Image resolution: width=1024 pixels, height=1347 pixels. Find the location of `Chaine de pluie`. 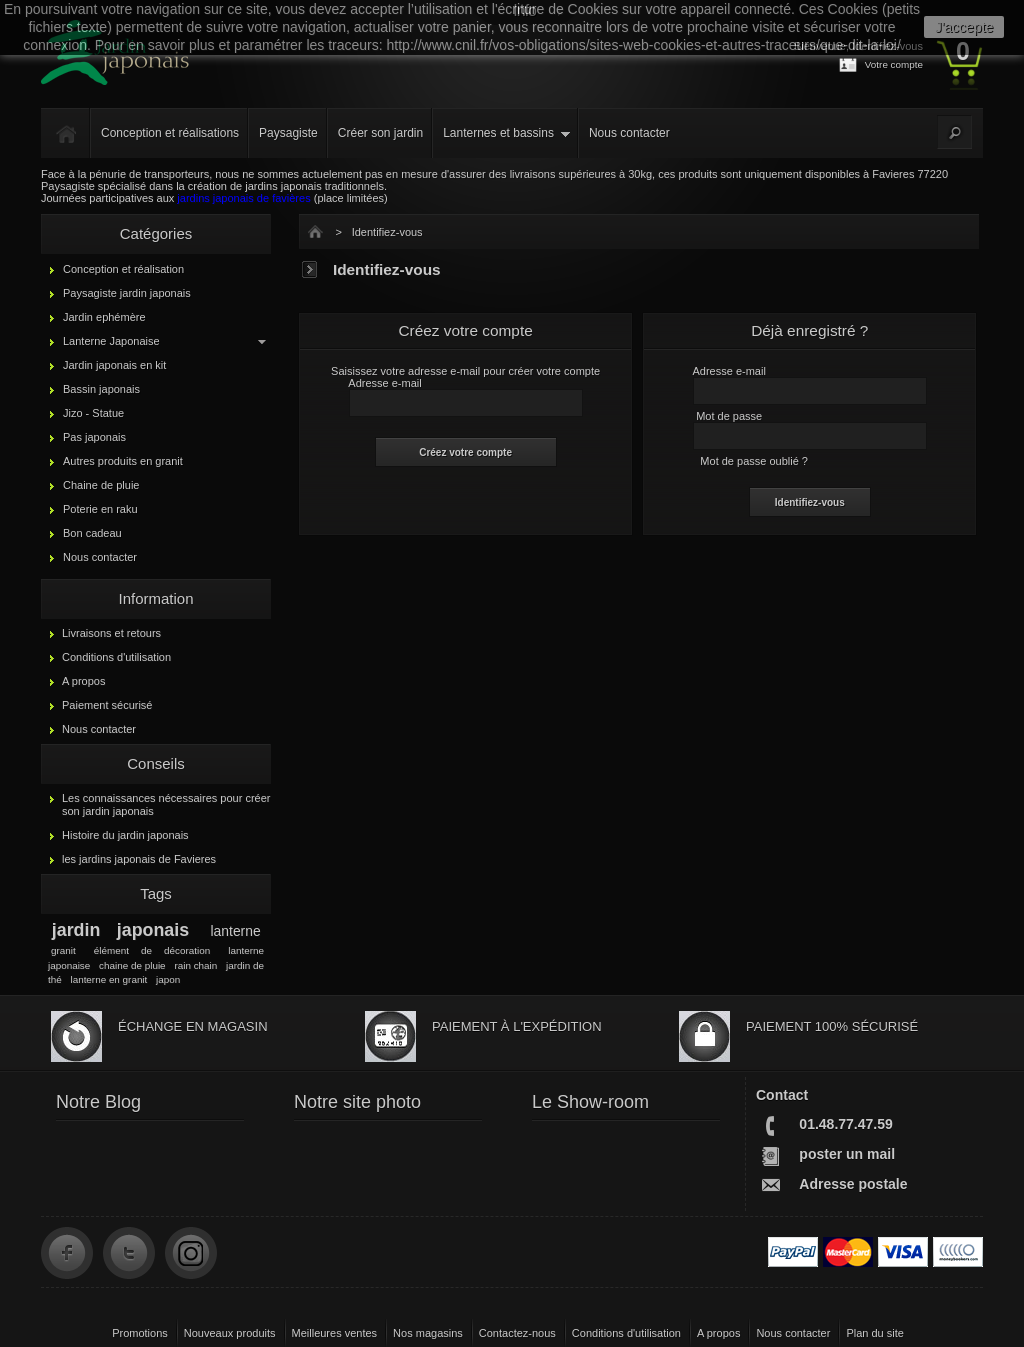

Chaine de pluie is located at coordinates (101, 485).